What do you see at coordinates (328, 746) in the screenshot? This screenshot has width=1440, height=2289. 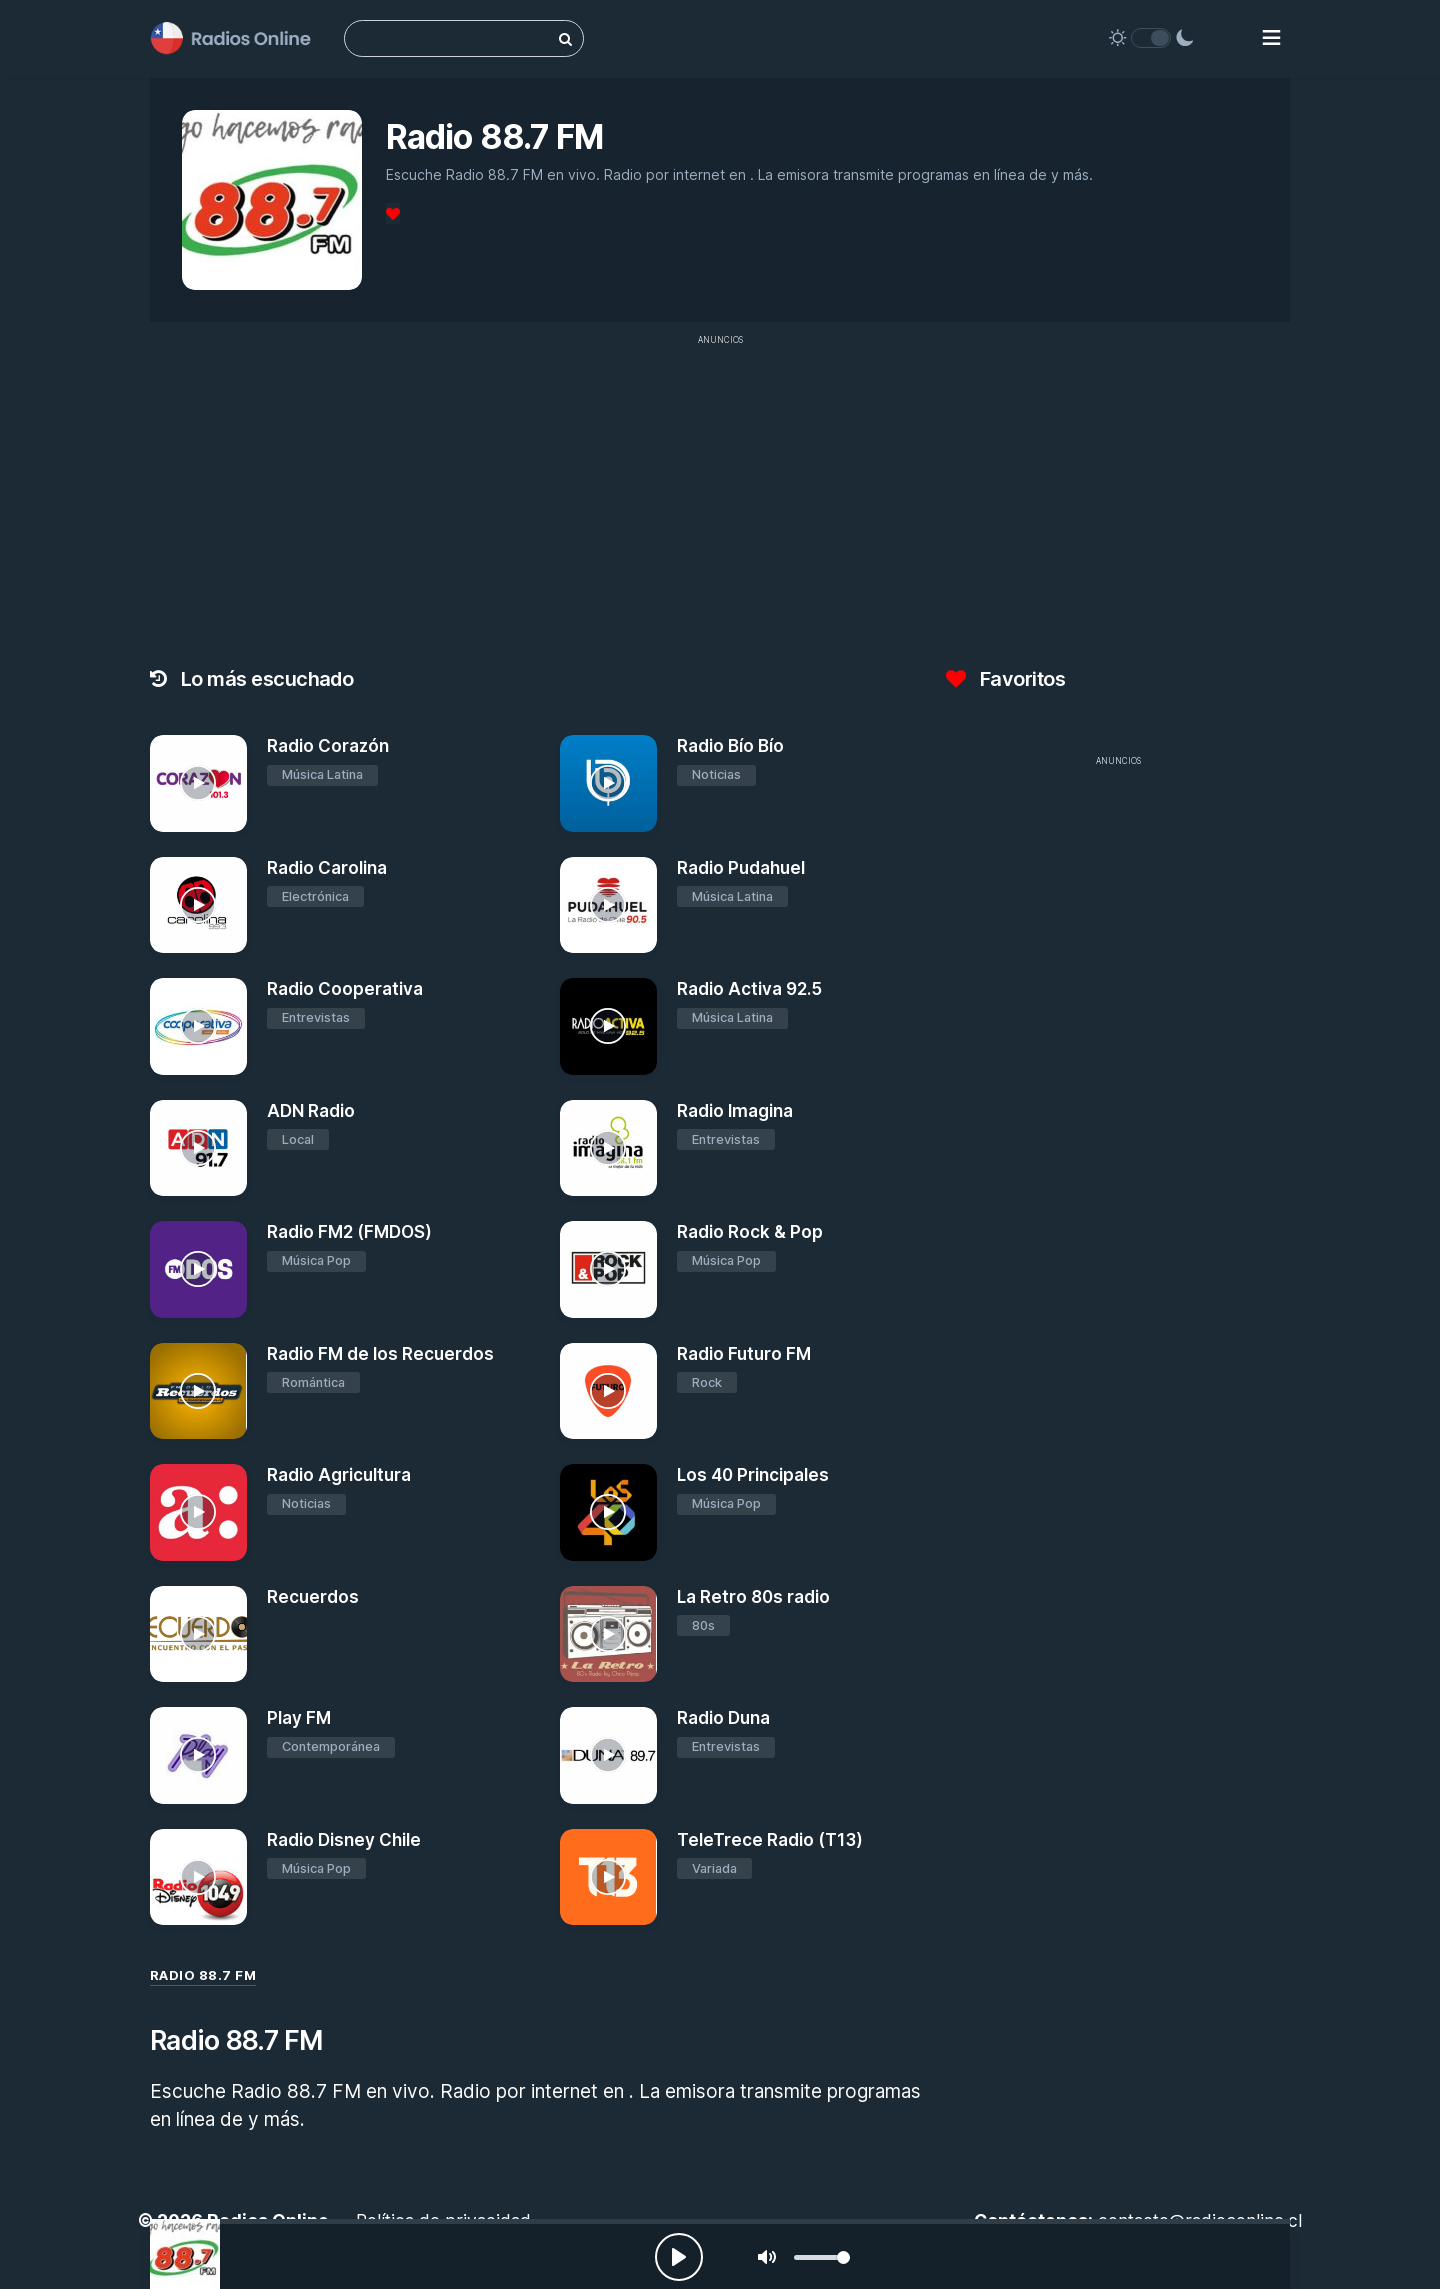 I see `Radio Corazón` at bounding box center [328, 746].